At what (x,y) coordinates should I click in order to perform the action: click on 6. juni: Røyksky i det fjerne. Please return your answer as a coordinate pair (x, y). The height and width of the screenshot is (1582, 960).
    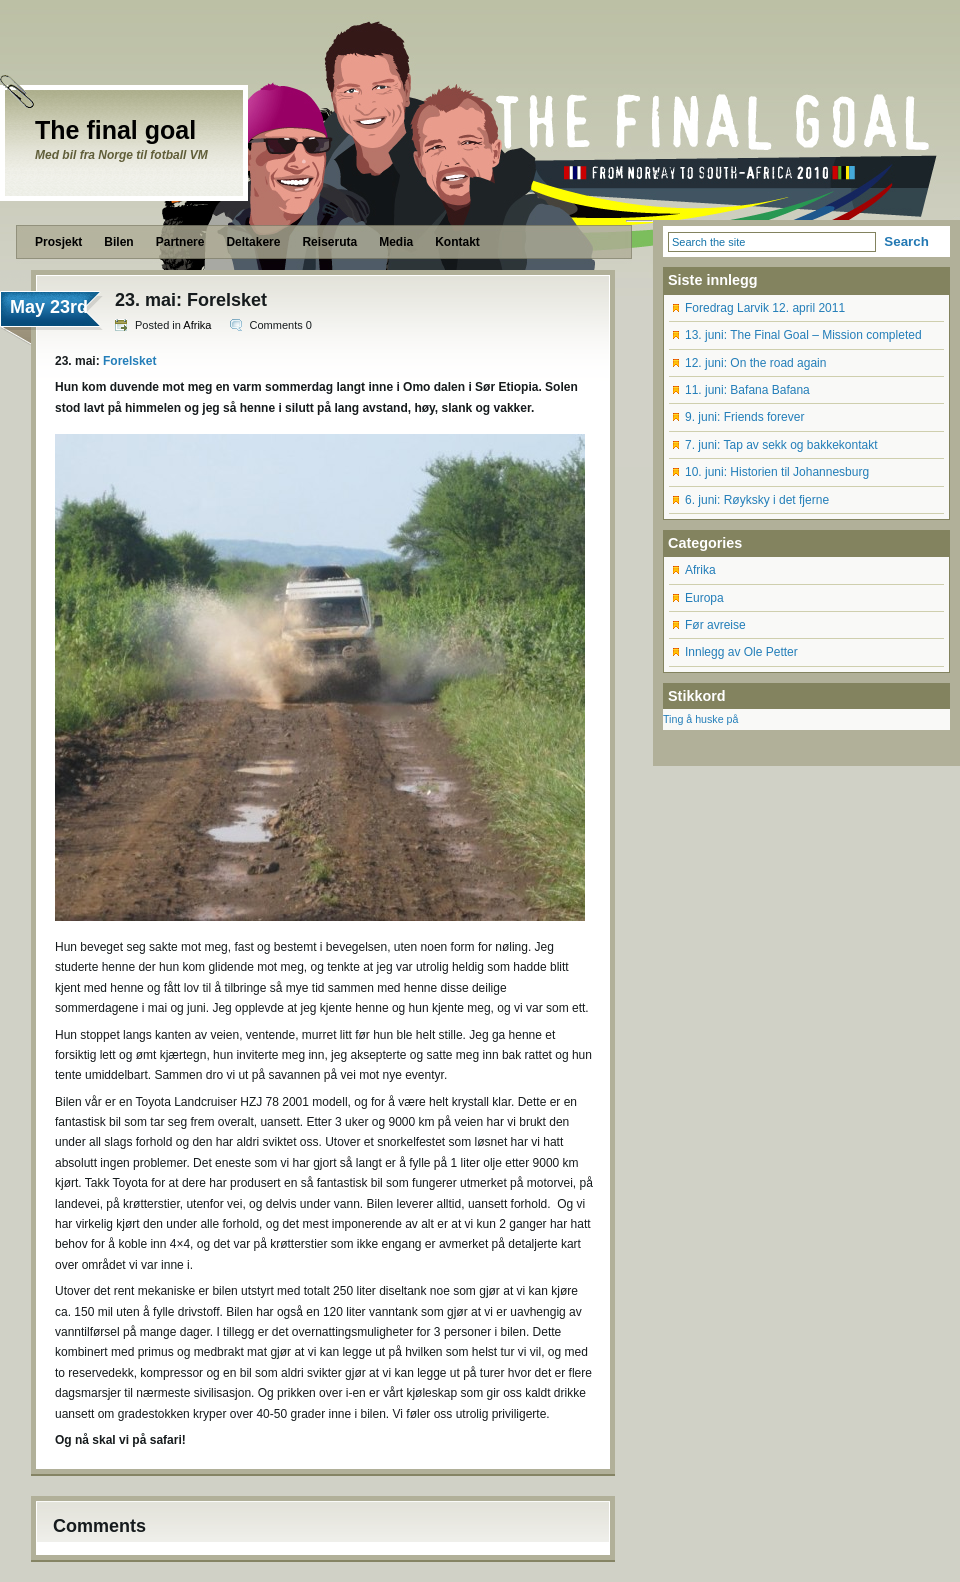
    Looking at the image, I should click on (757, 500).